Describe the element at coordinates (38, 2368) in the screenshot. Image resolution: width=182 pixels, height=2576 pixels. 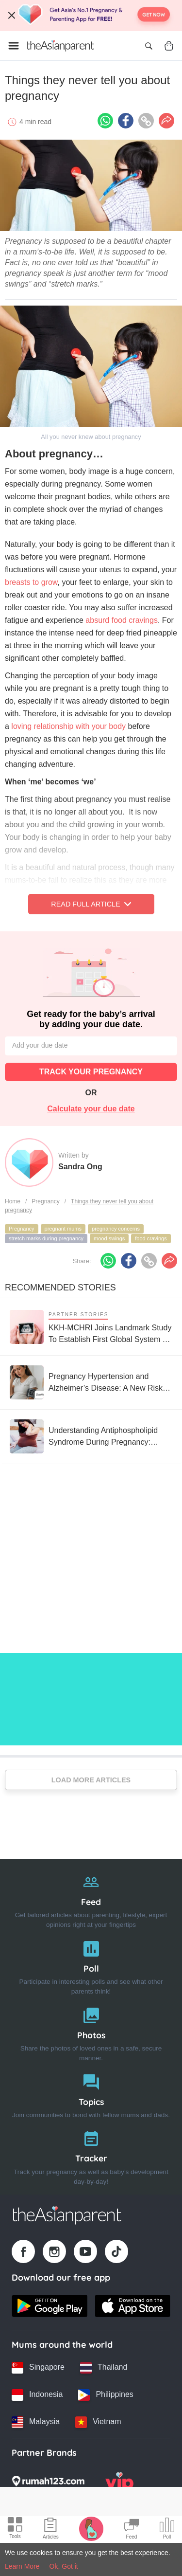
I see `[Singapore country link]` at that location.